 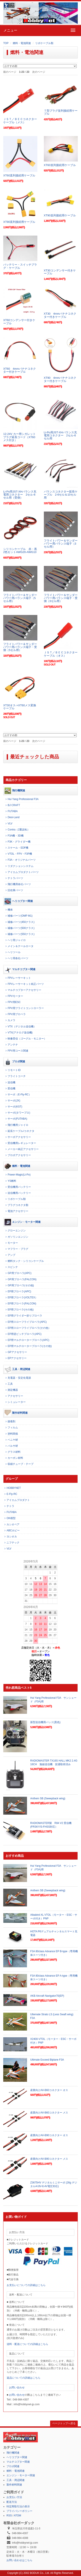 I want to click on シミュレーター, so click(x=15, y=1402).